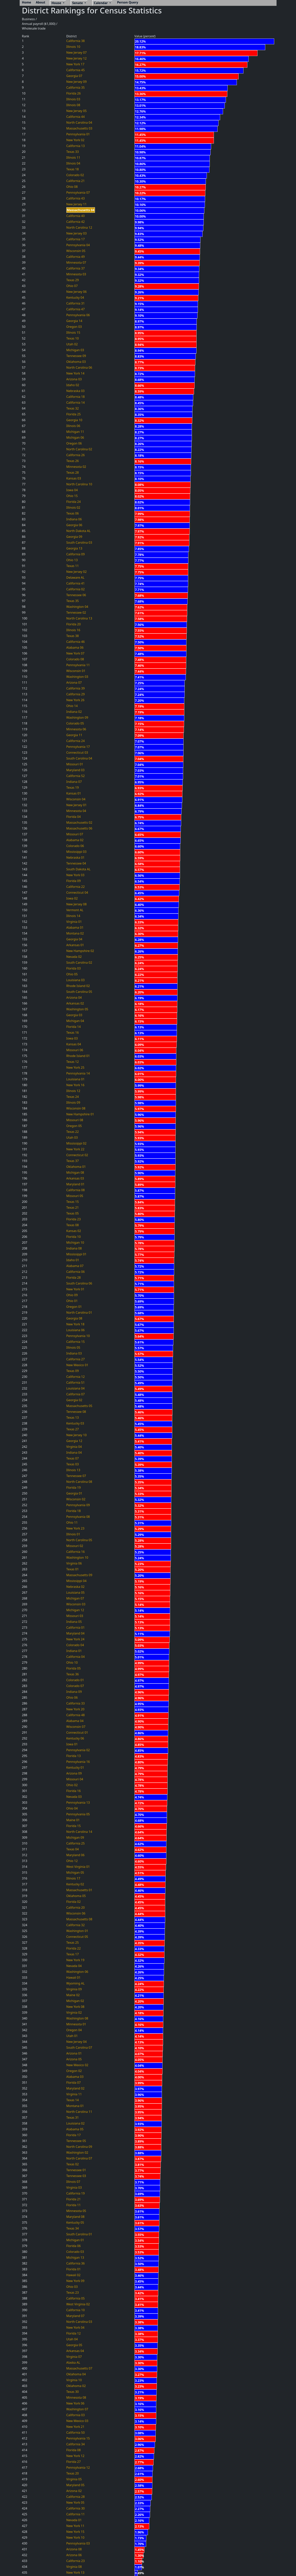 This screenshot has width=296, height=2576. Describe the element at coordinates (73, 332) in the screenshot. I see `Illinois 15` at that location.